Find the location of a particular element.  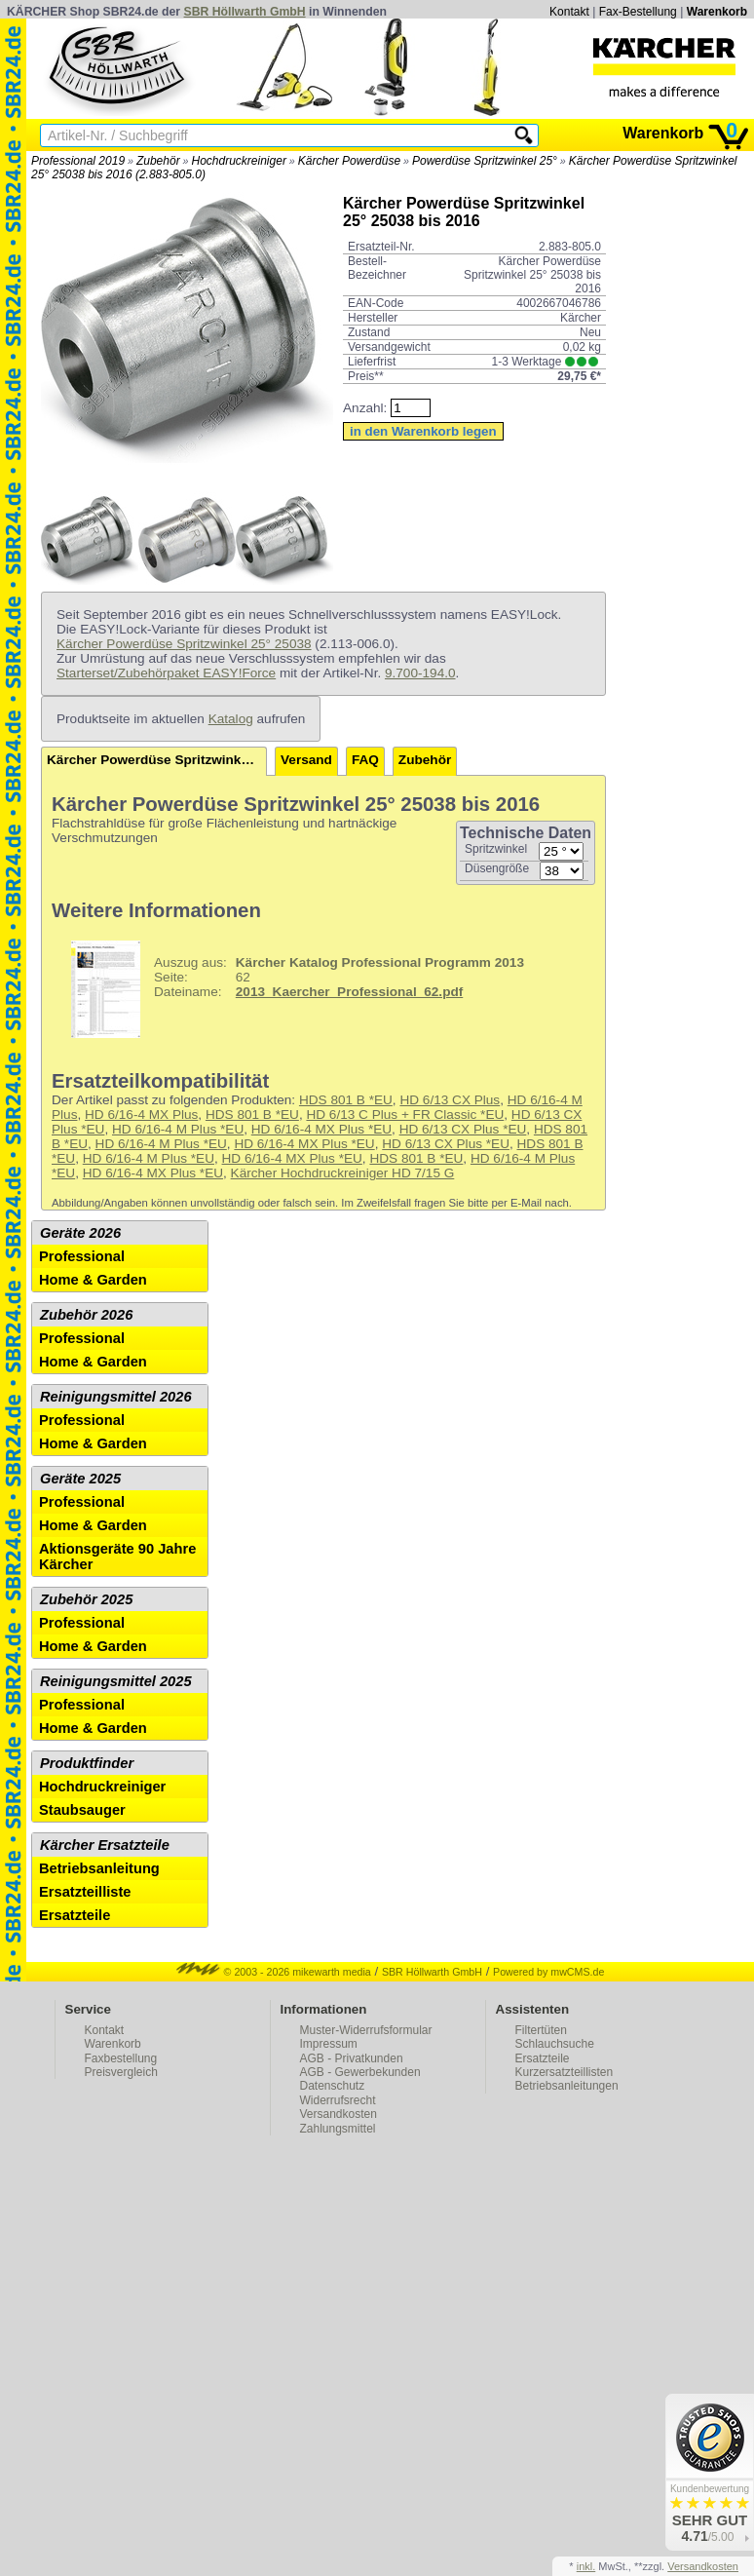

Kurzersatzteillisten is located at coordinates (564, 2072).